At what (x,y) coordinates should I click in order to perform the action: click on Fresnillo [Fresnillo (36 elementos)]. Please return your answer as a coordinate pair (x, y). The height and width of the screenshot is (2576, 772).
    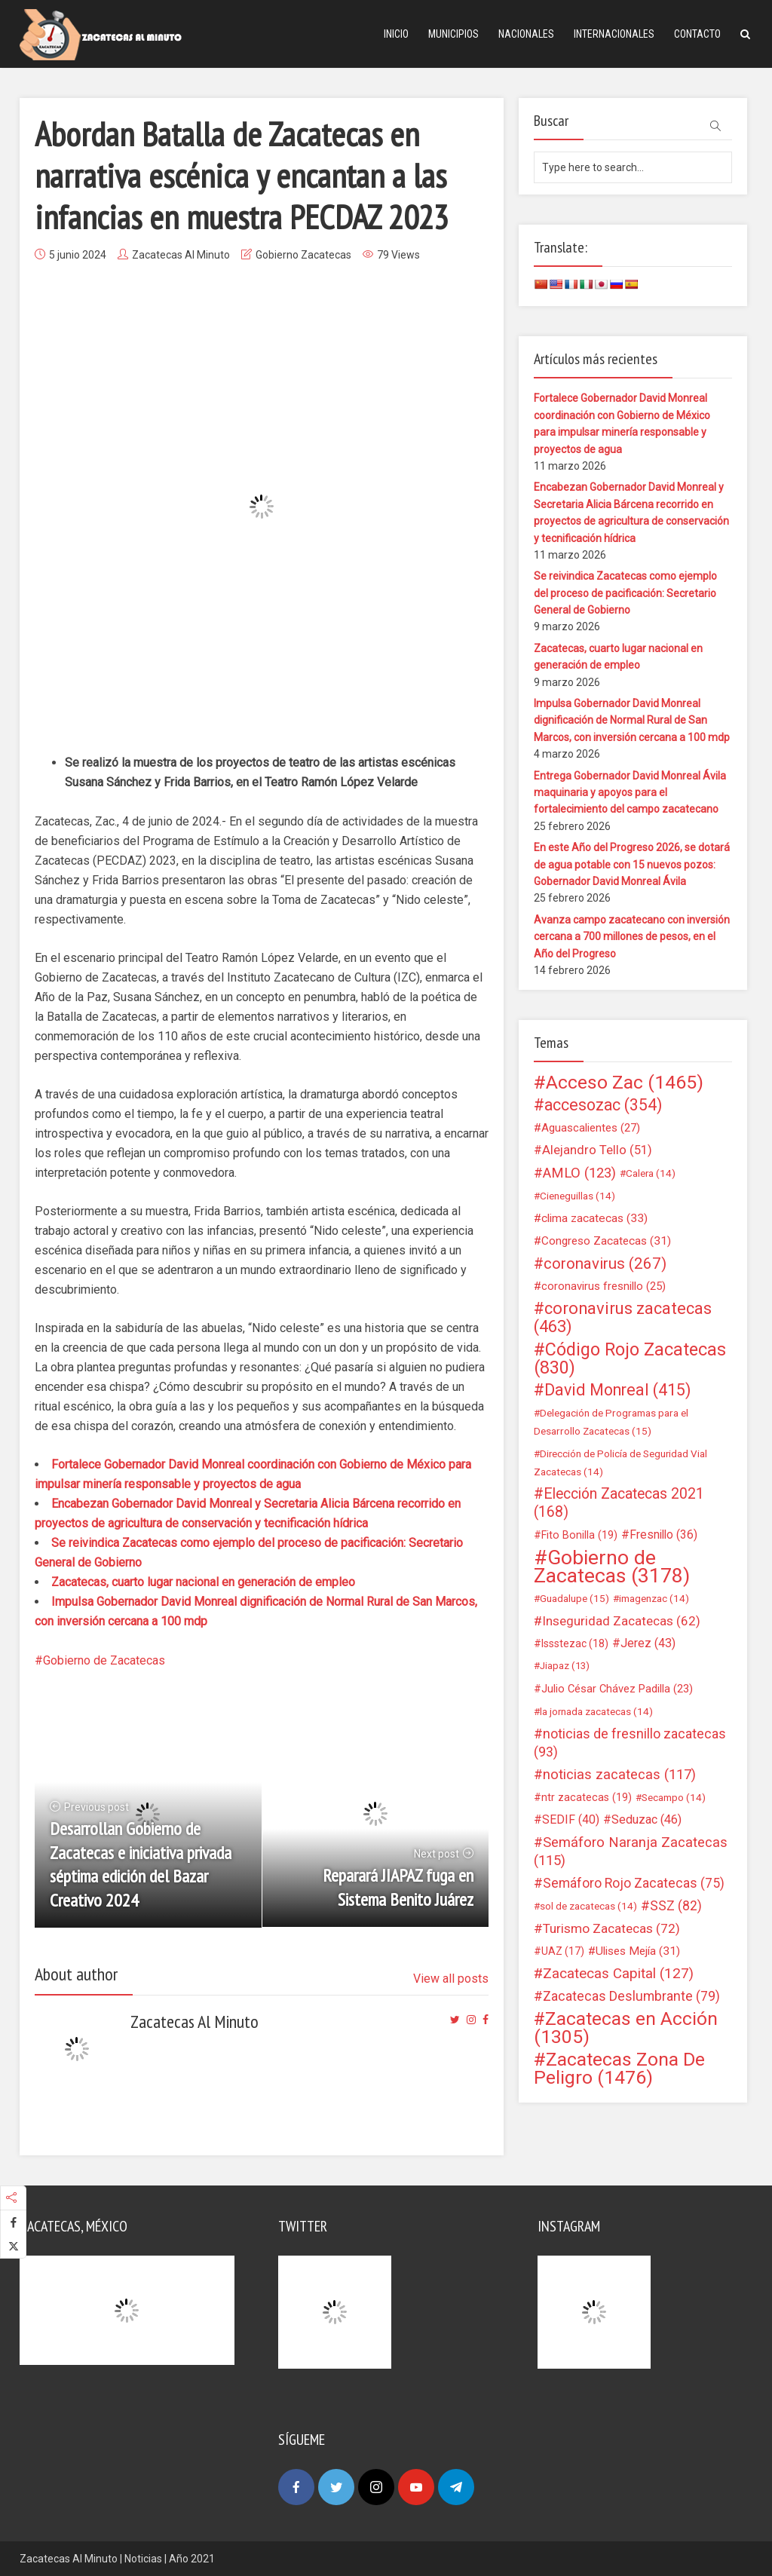
    Looking at the image, I should click on (663, 1534).